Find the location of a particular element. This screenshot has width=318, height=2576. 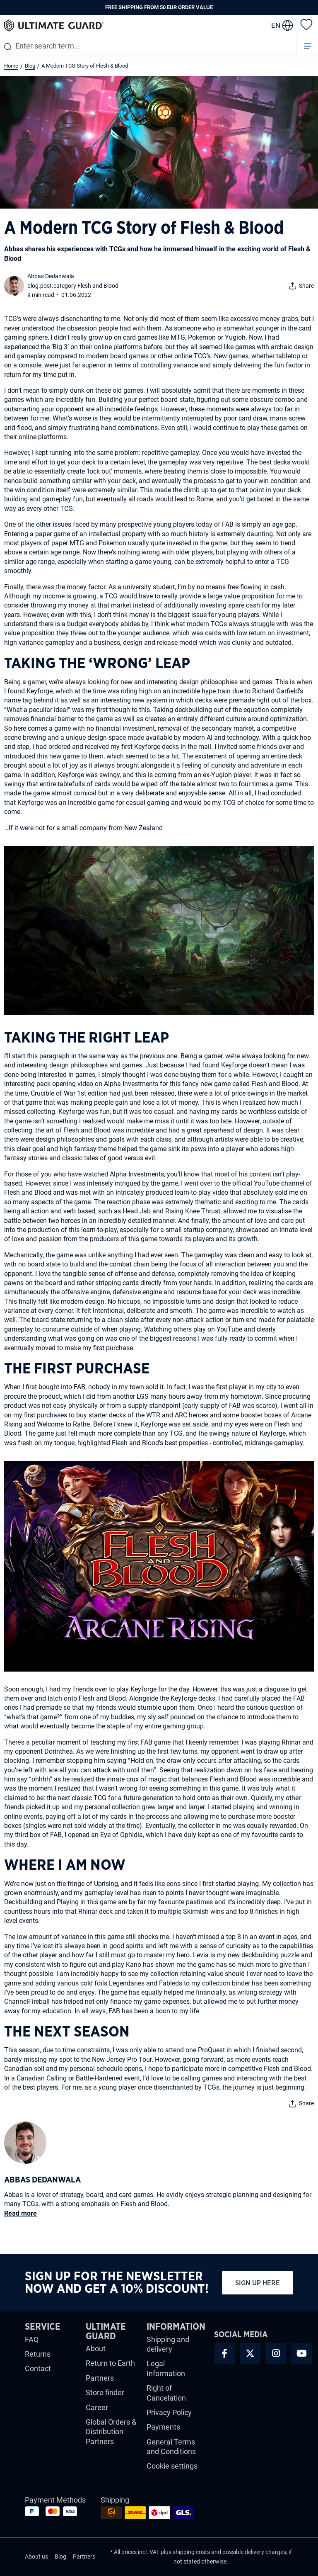

shipping costs is located at coordinates (191, 2552).